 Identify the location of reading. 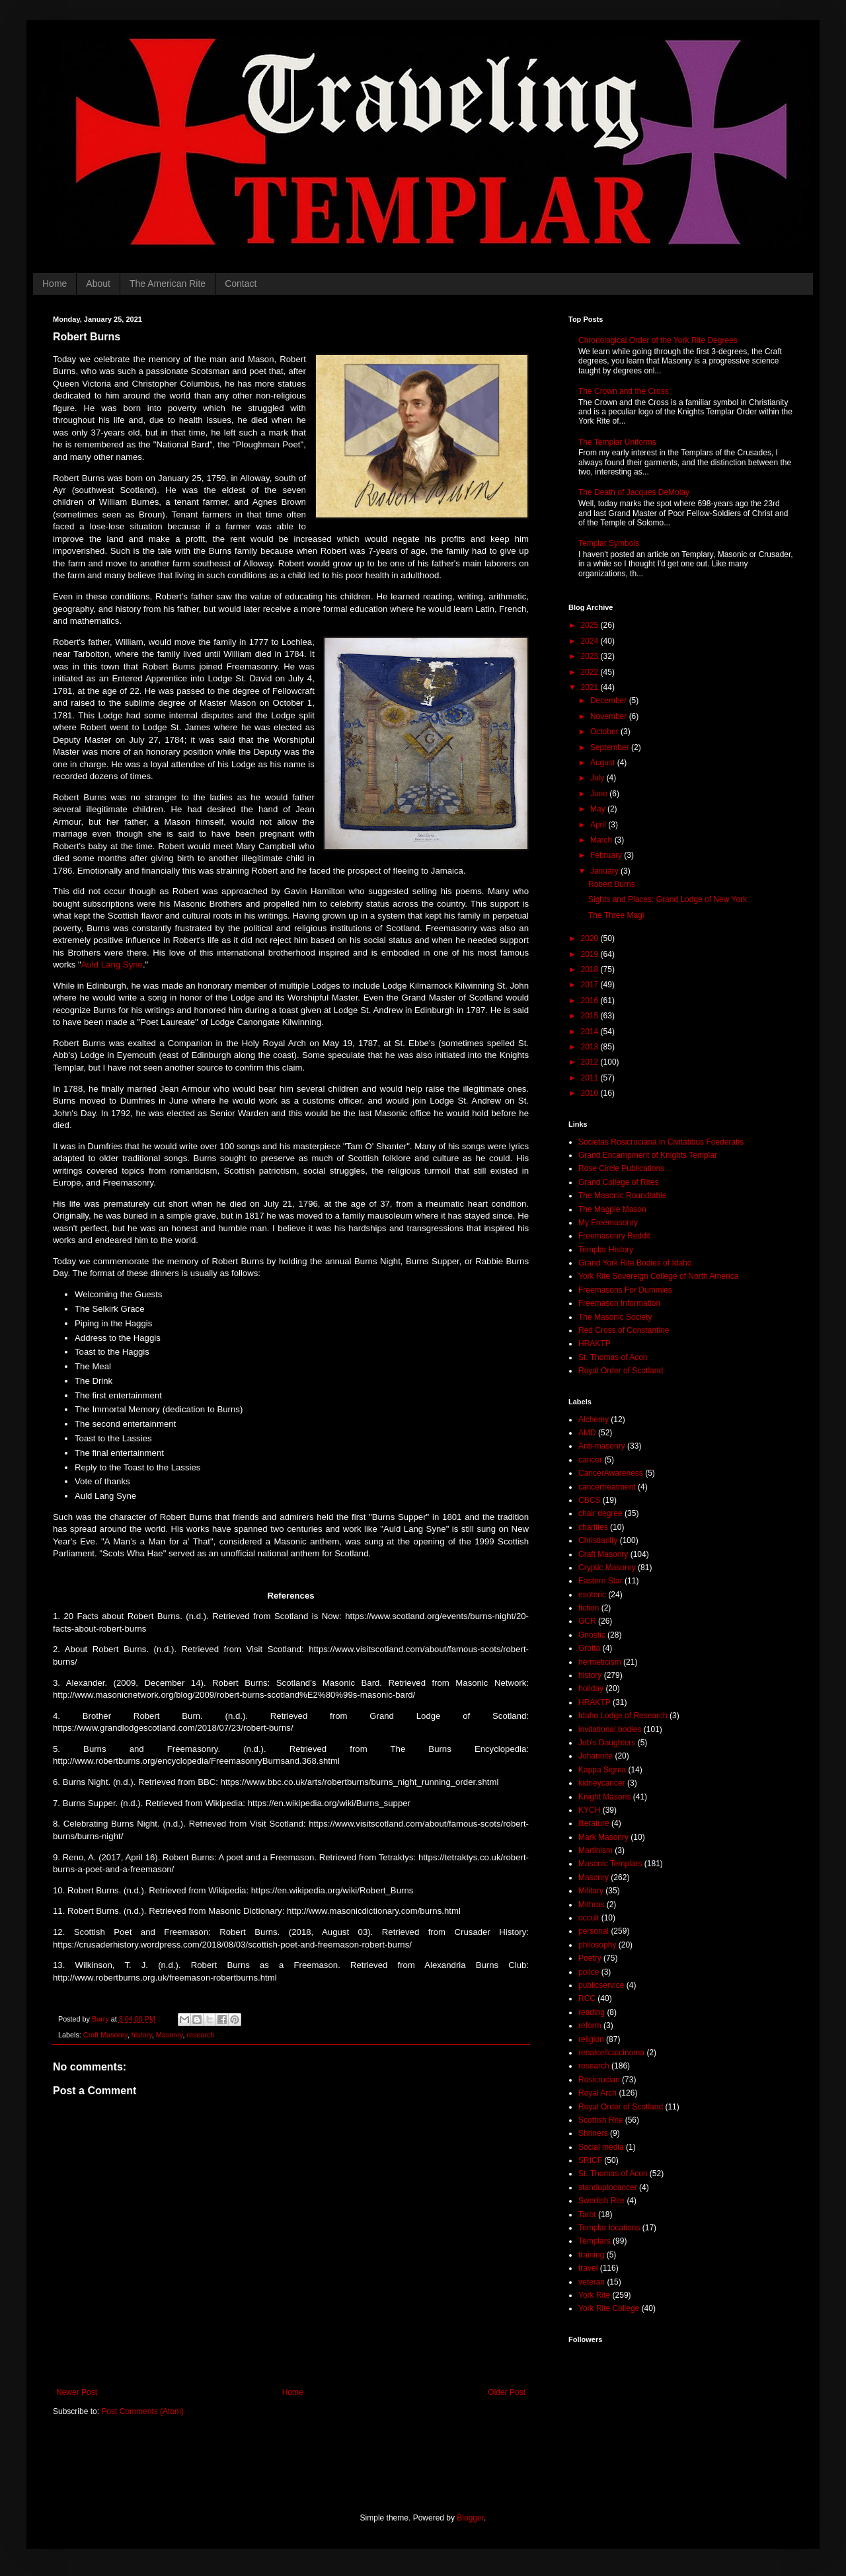
(591, 2012).